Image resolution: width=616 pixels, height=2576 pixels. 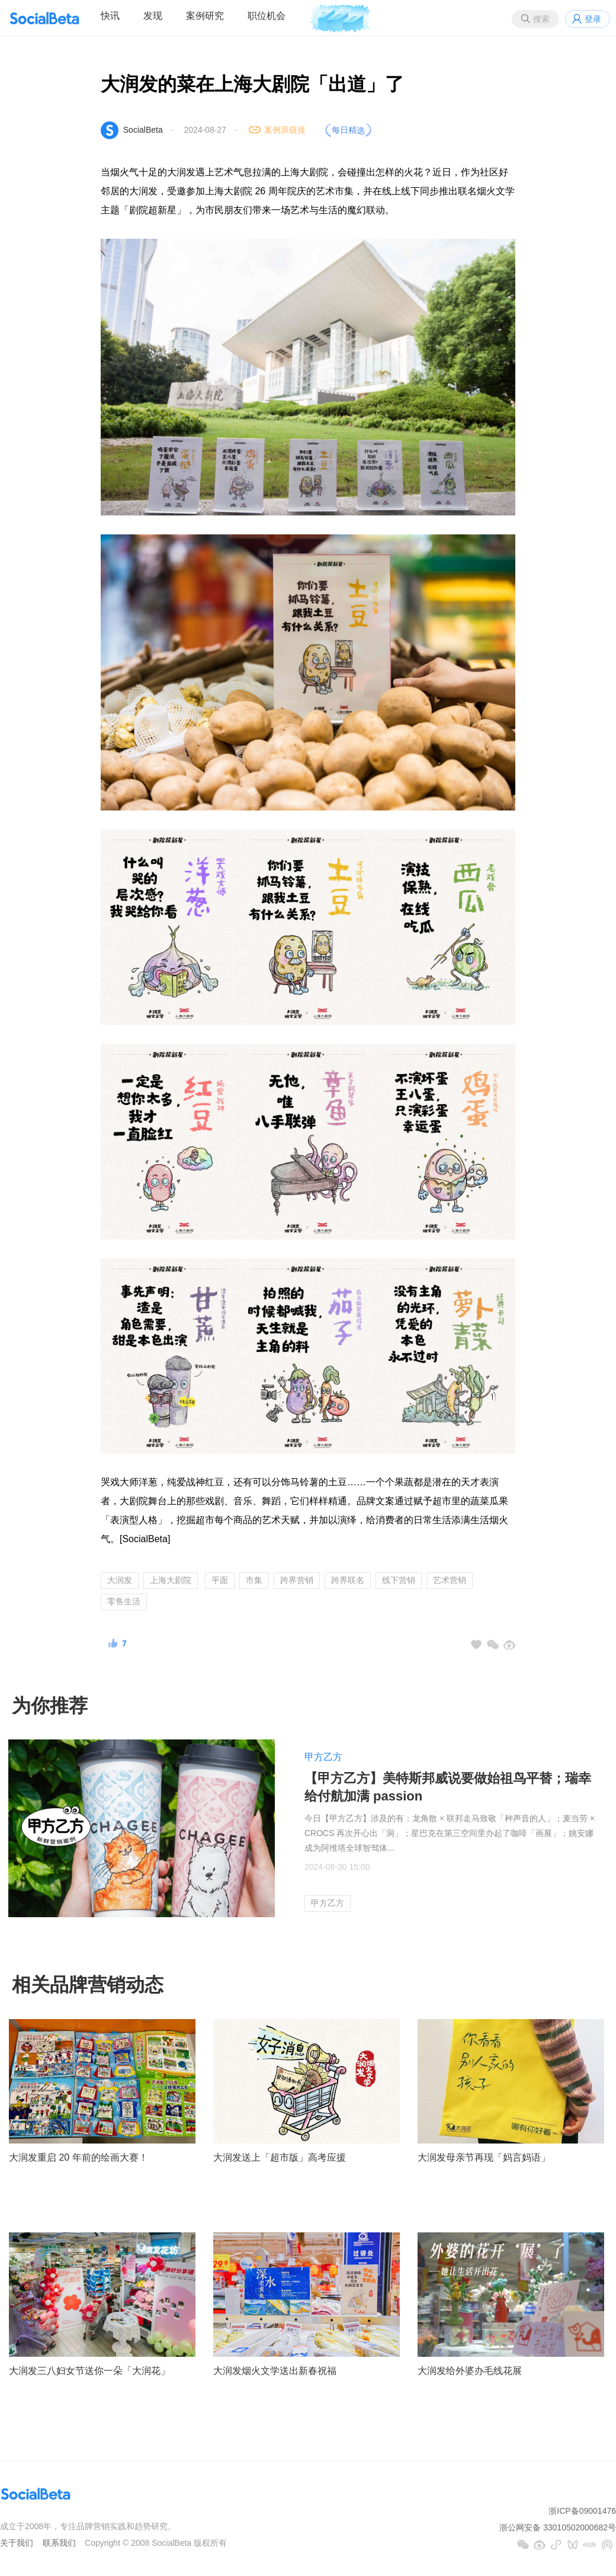 What do you see at coordinates (254, 1580) in the screenshot?
I see `市集` at bounding box center [254, 1580].